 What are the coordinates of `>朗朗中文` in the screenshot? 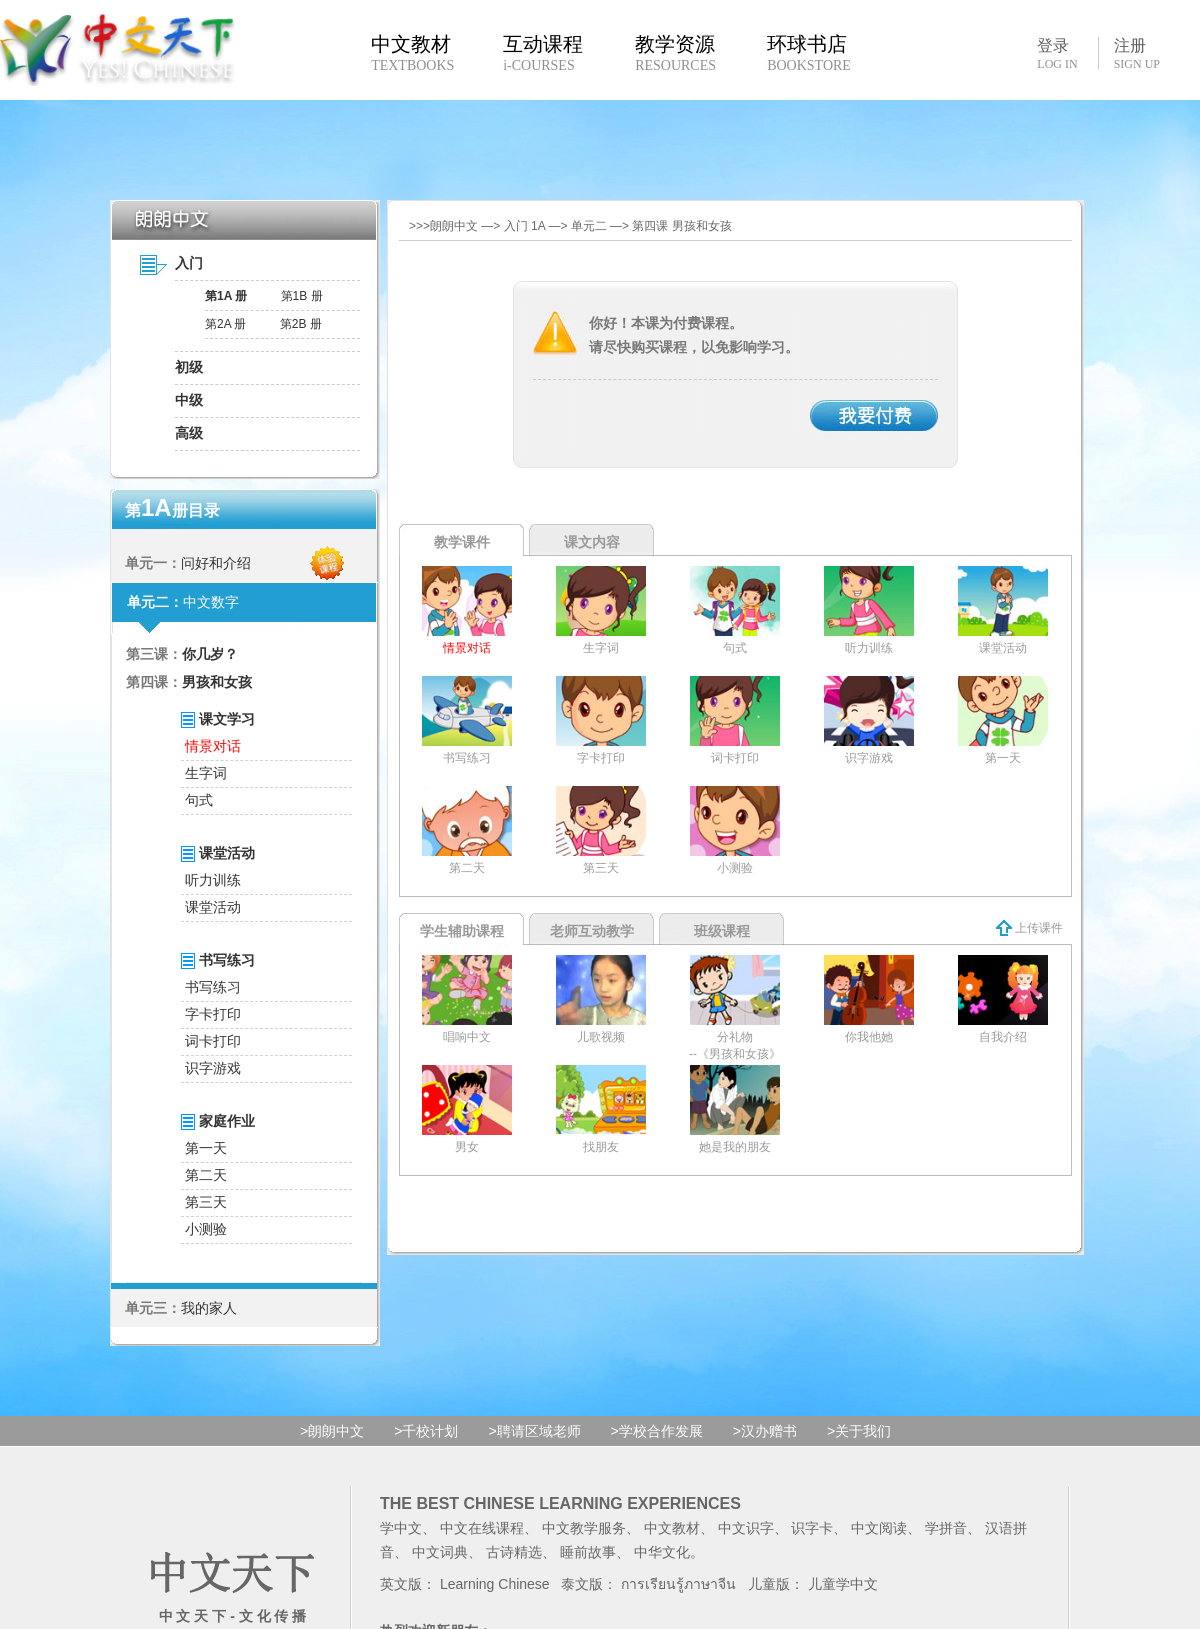 It's located at (332, 1431).